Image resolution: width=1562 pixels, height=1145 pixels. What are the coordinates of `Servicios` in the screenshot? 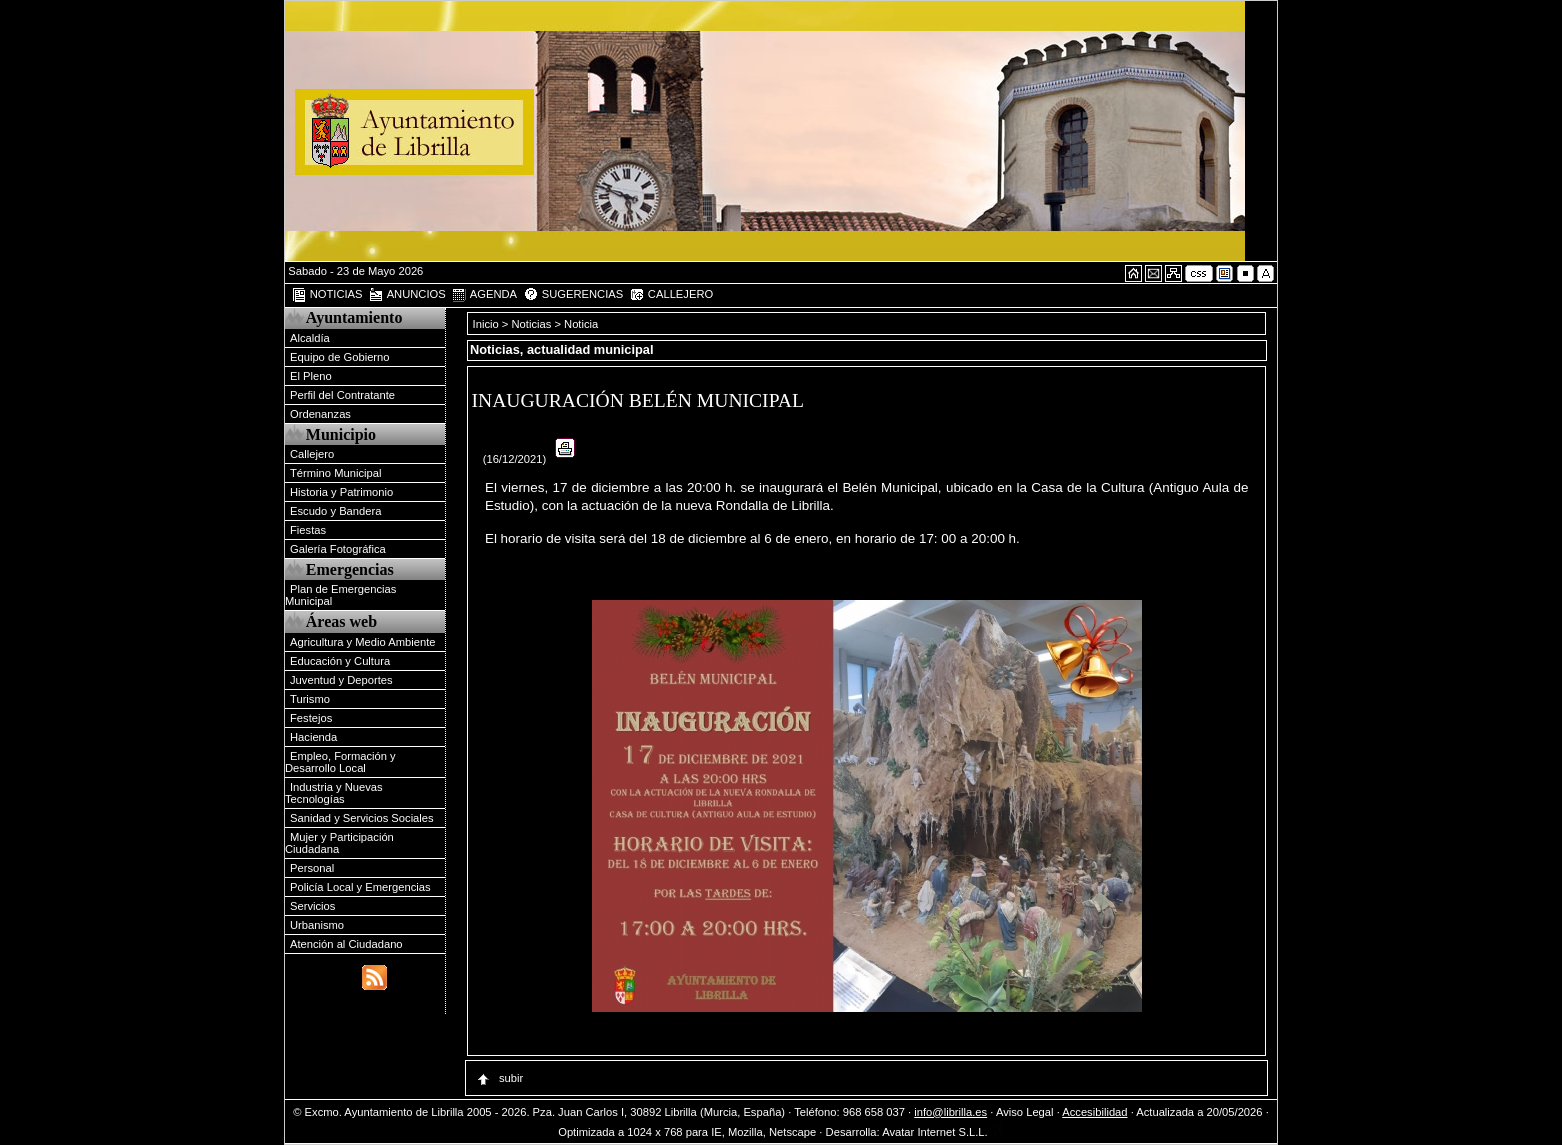 It's located at (312, 906).